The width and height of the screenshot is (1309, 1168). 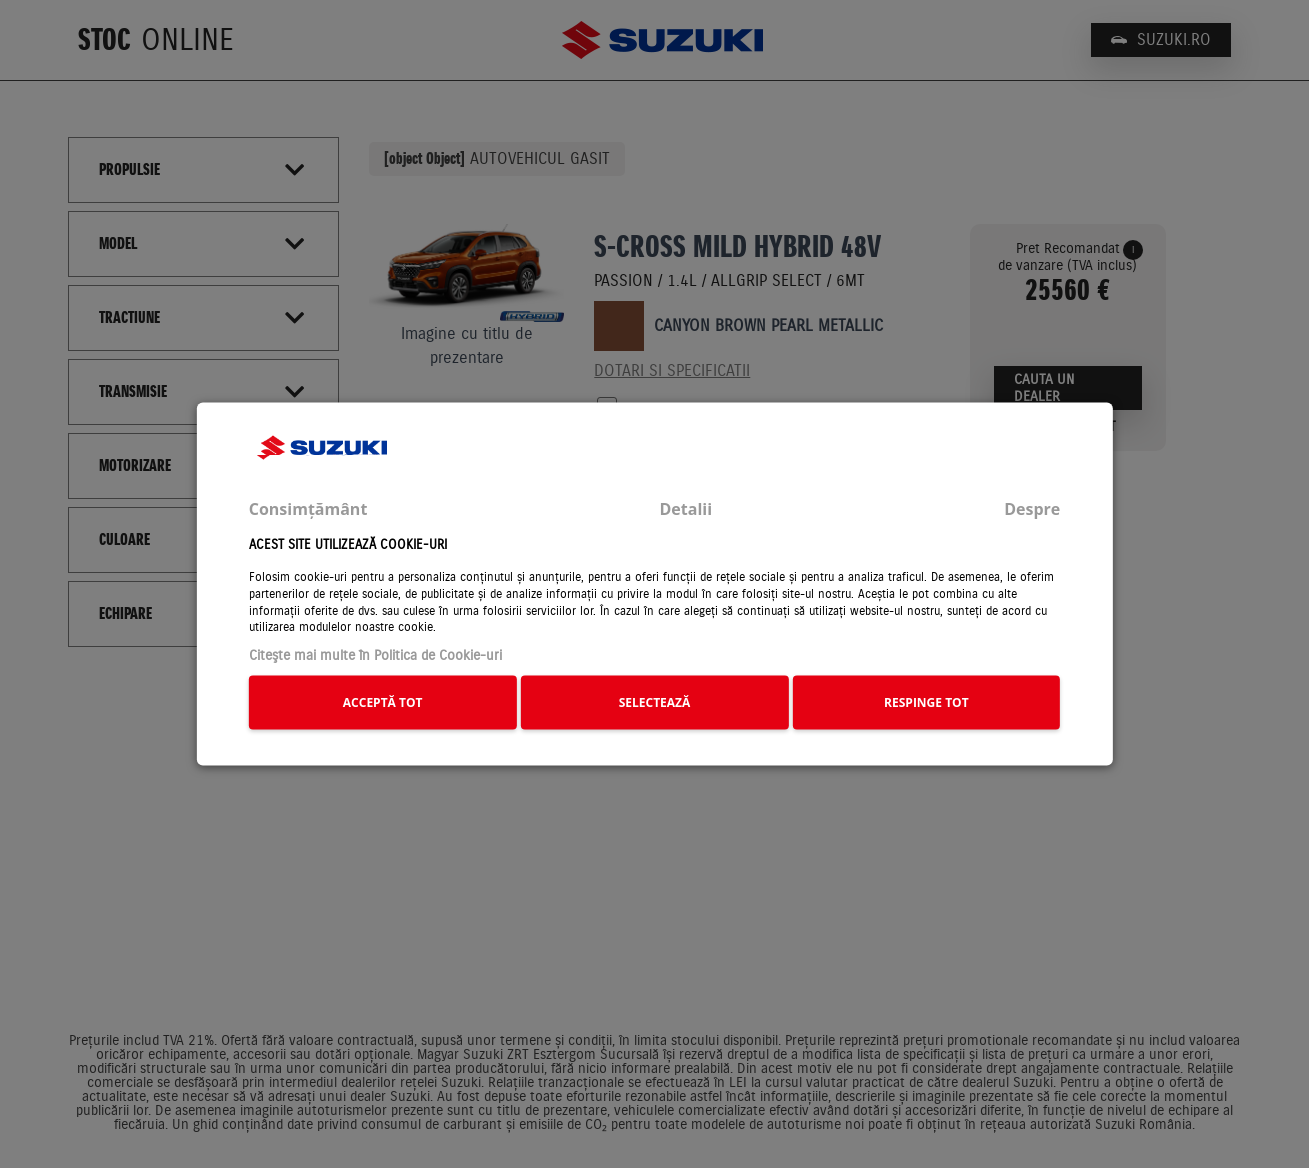 What do you see at coordinates (375, 655) in the screenshot?
I see `Citeşte mai multe în Politica de Cookie-uri` at bounding box center [375, 655].